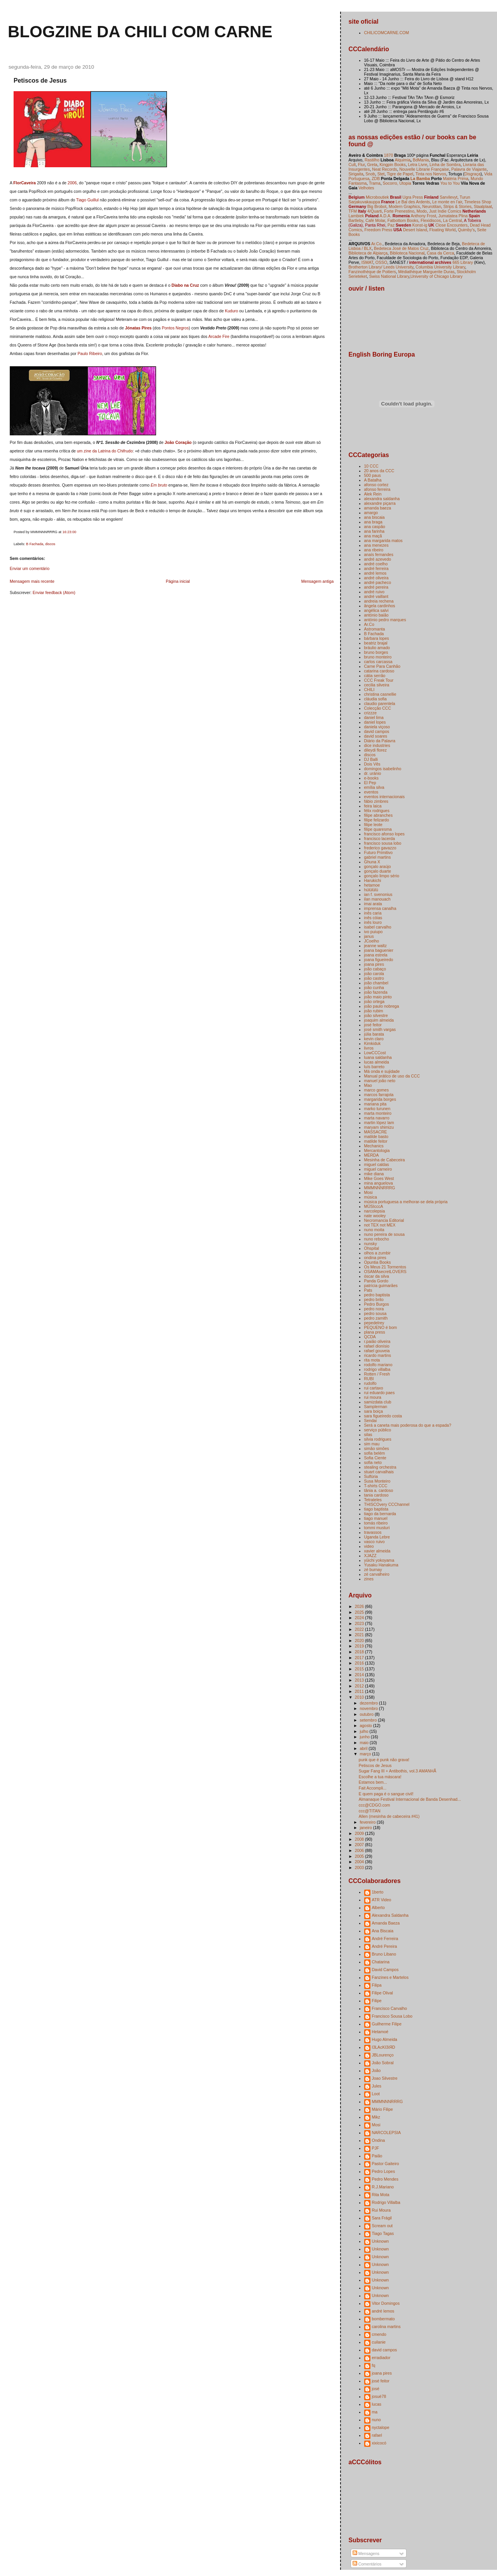  I want to click on Enviar feedback (Atom), so click(54, 592).